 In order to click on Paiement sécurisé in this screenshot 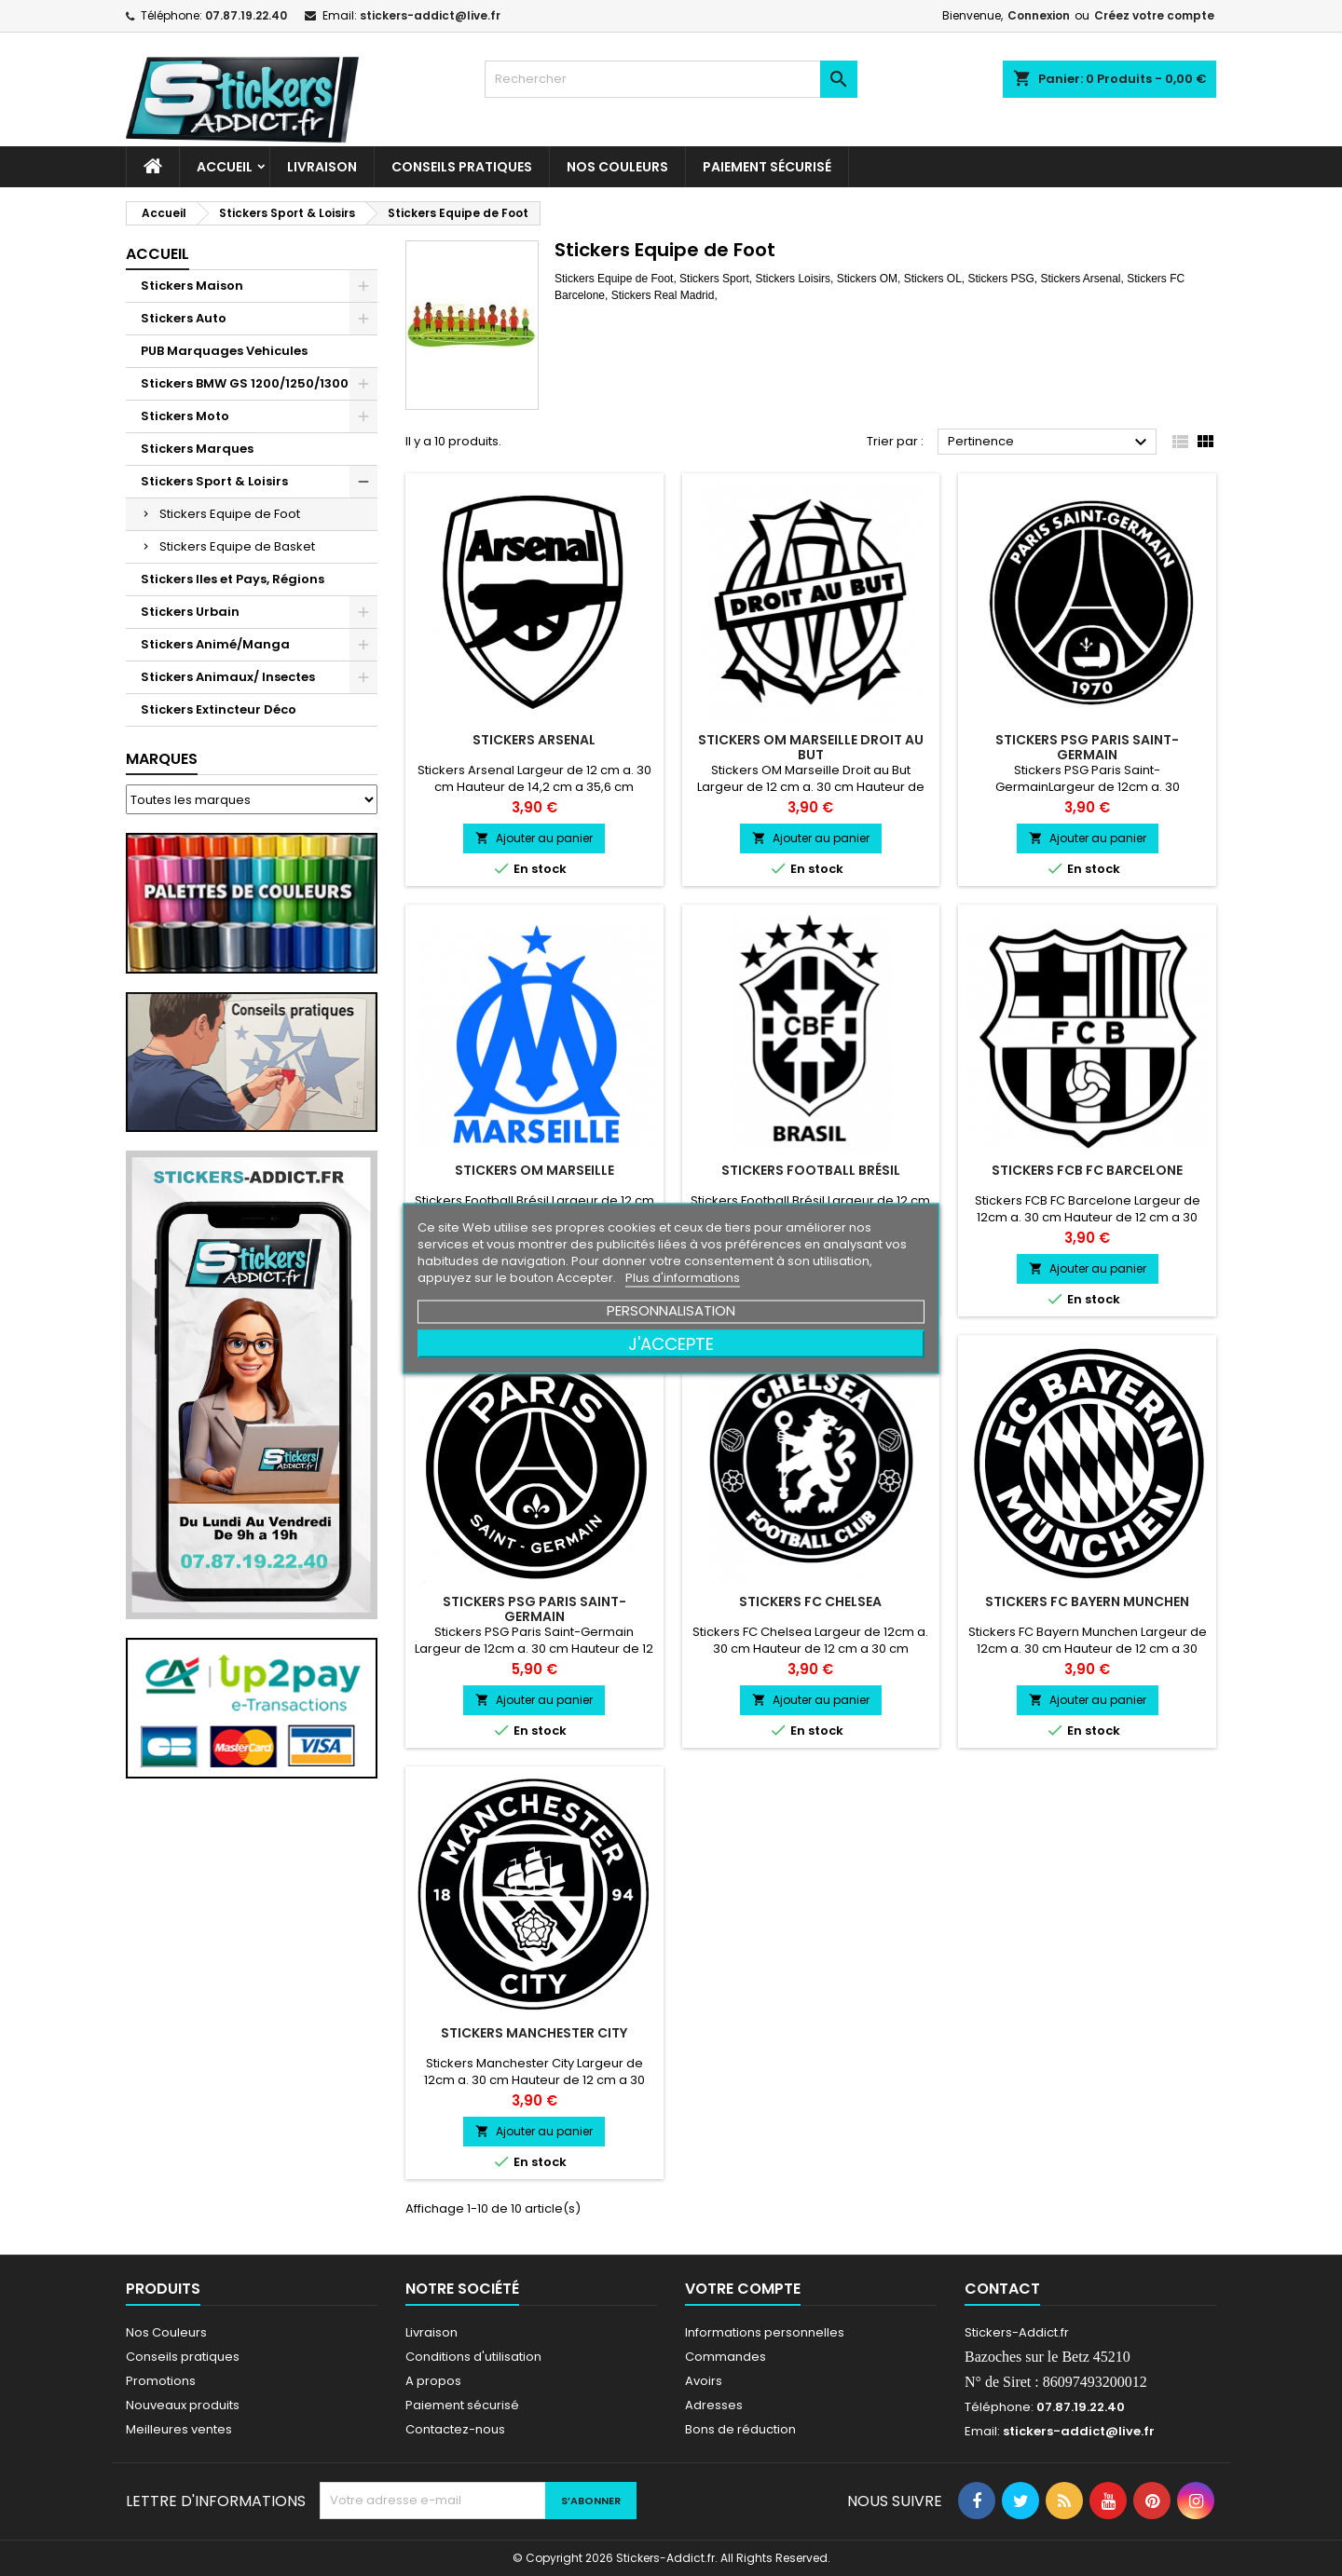, I will do `click(767, 166)`.